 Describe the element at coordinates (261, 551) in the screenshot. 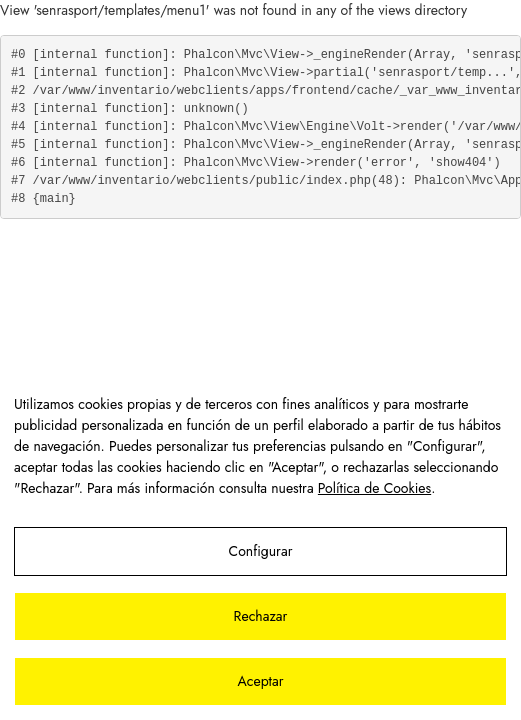

I see `Configurar` at that location.